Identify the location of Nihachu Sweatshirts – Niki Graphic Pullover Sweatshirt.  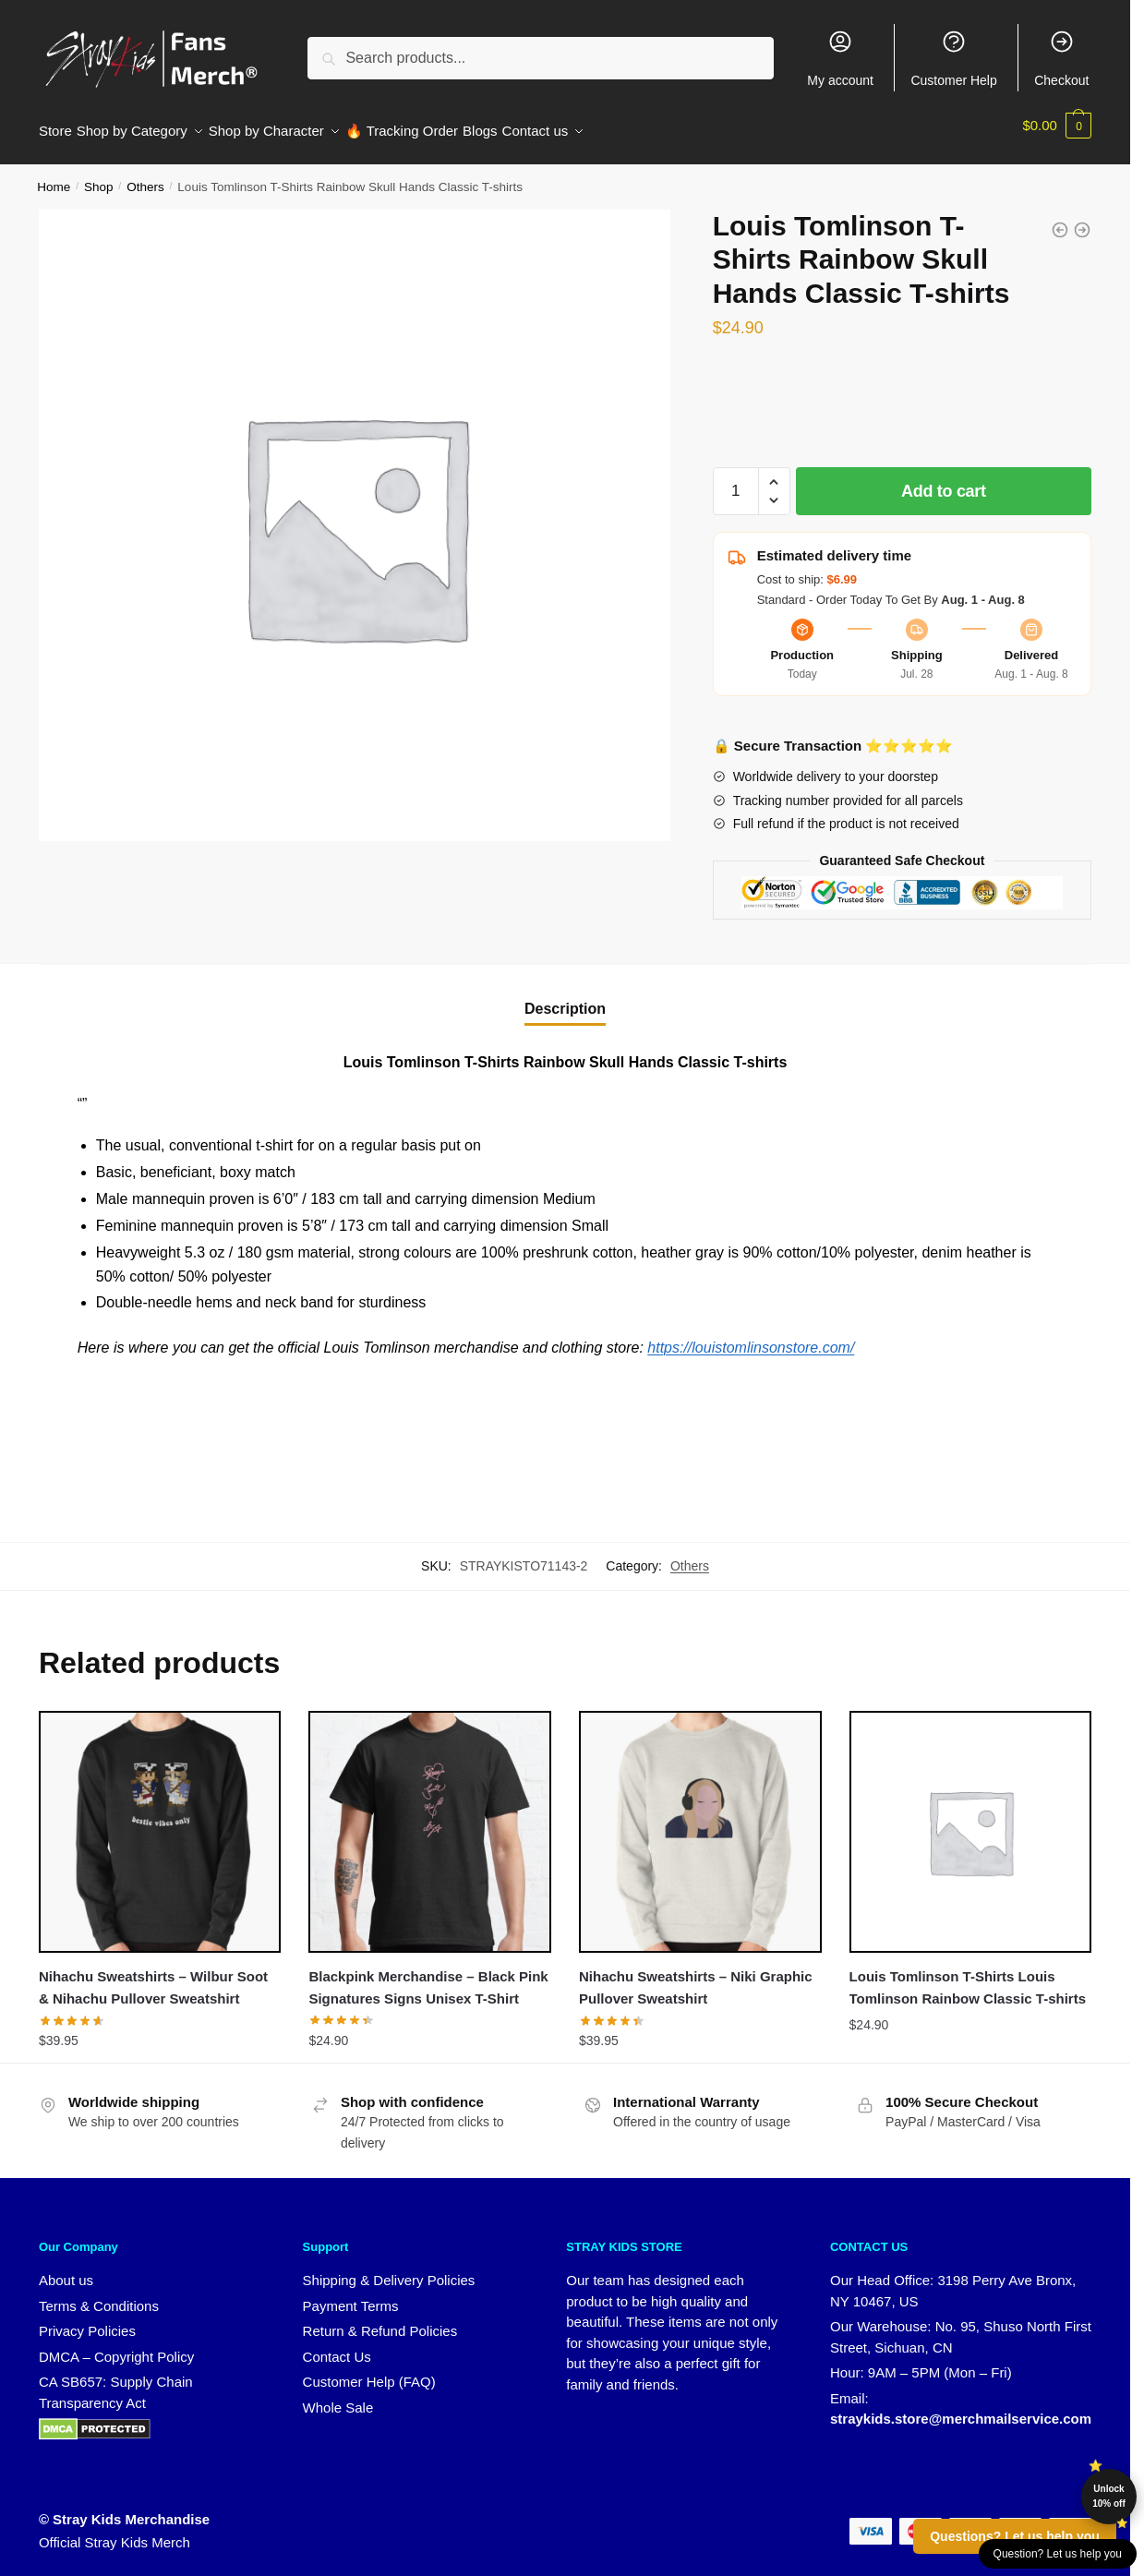
(696, 1976).